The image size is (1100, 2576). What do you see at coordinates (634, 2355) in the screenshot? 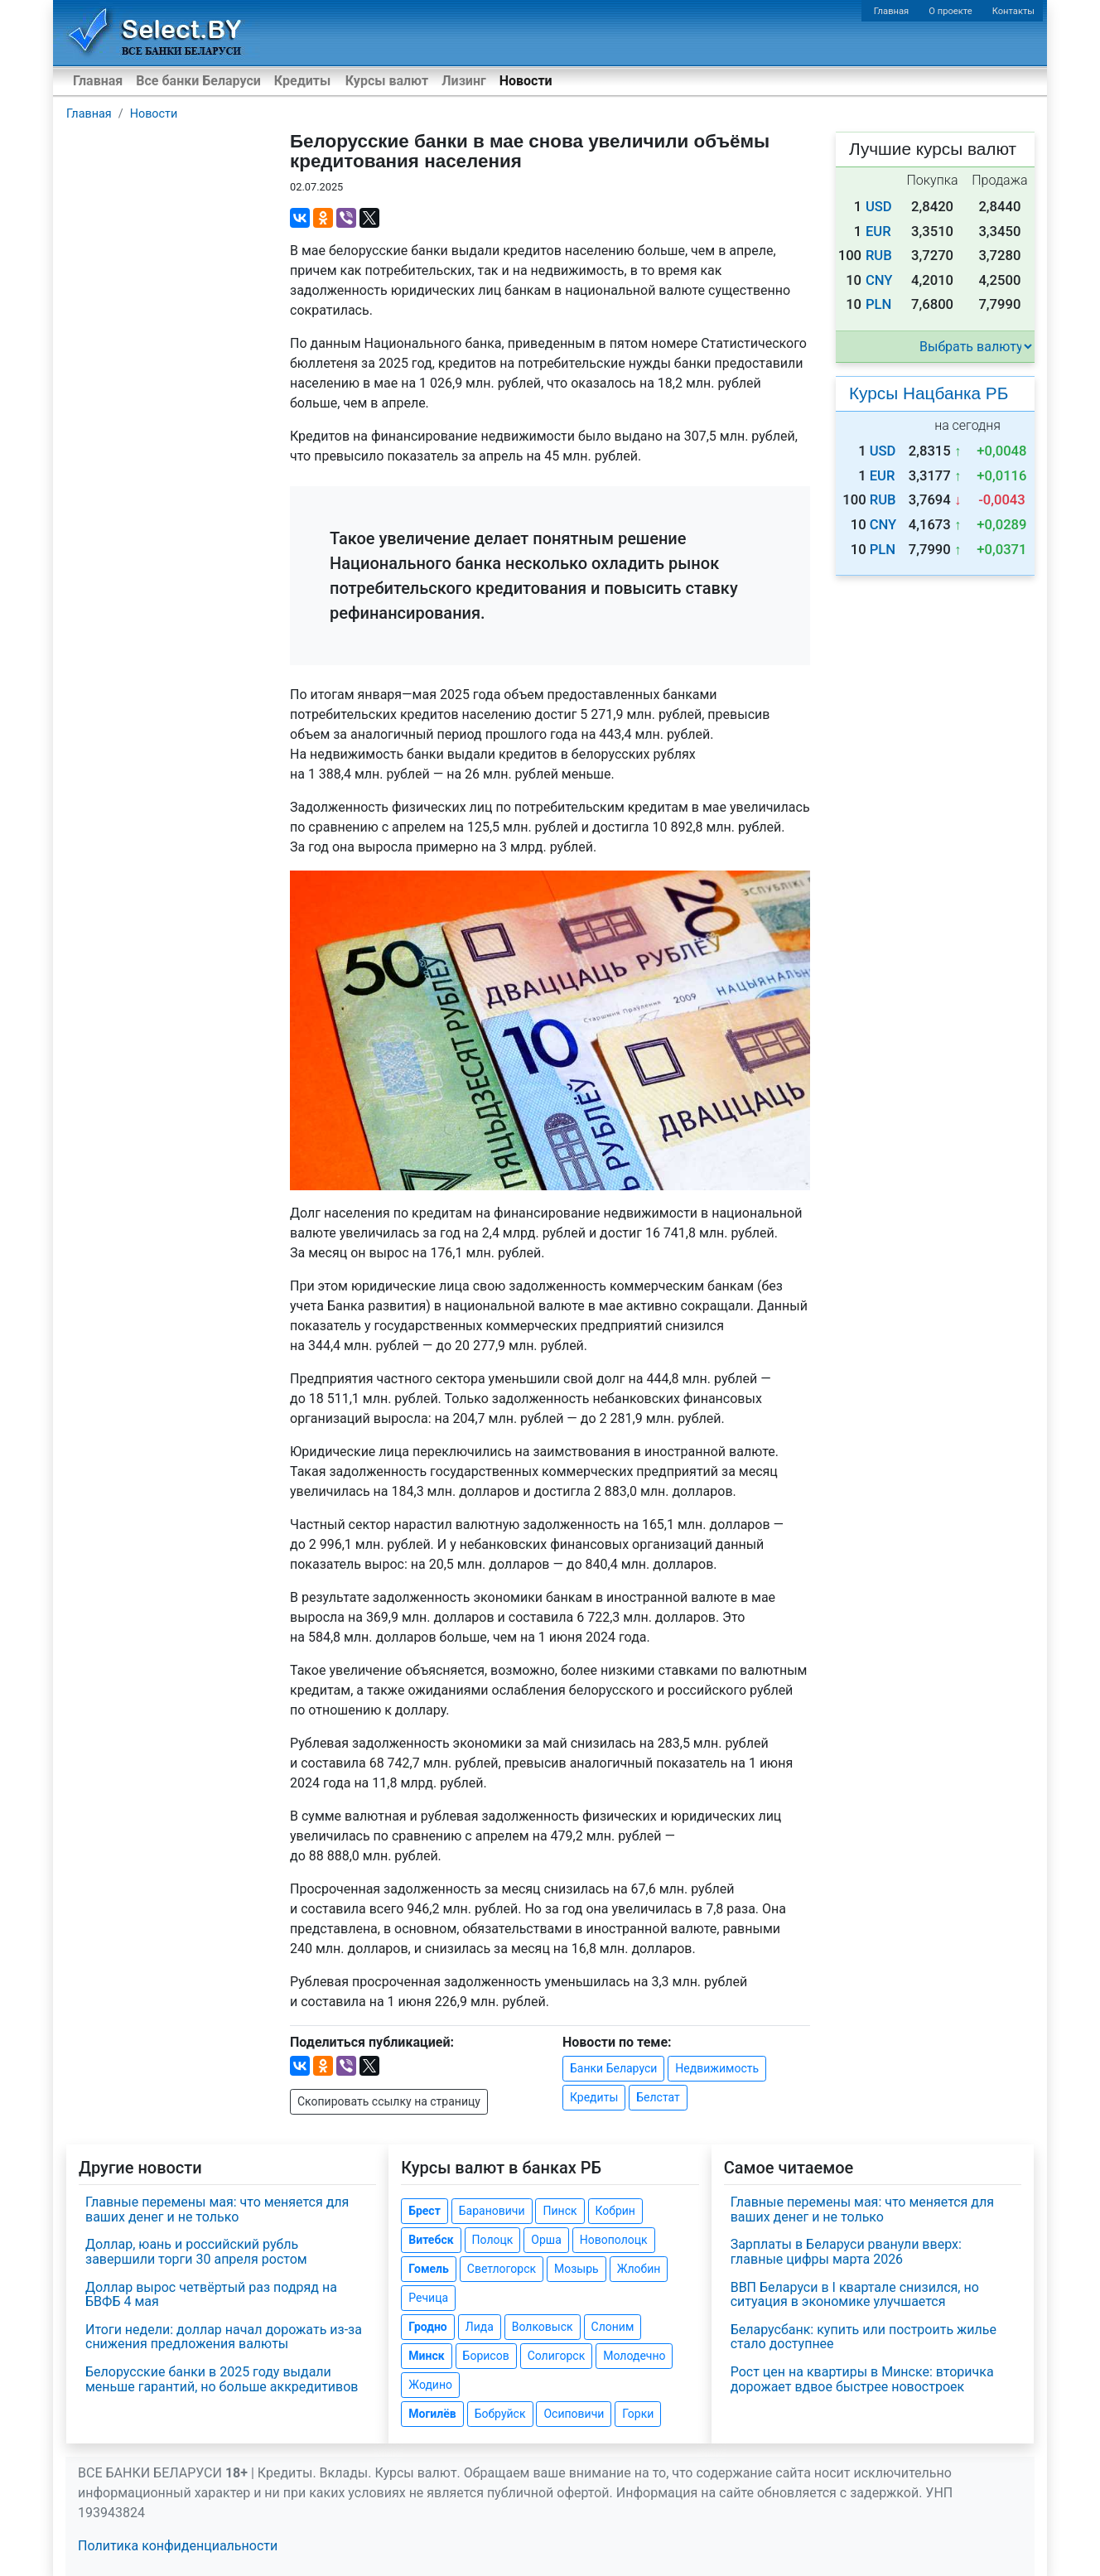
I see `Молодечно` at bounding box center [634, 2355].